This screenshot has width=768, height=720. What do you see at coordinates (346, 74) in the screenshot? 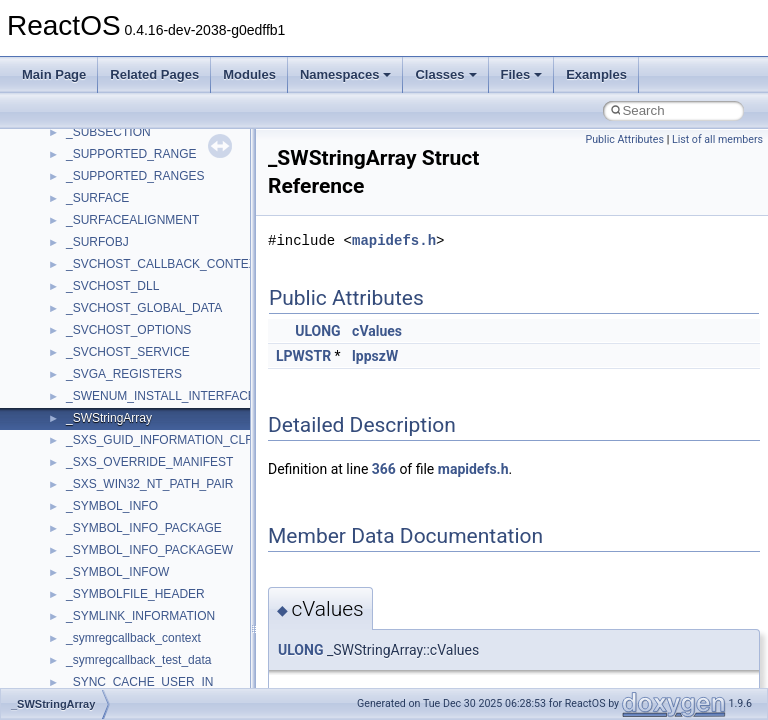
I see `Namespaces` at bounding box center [346, 74].